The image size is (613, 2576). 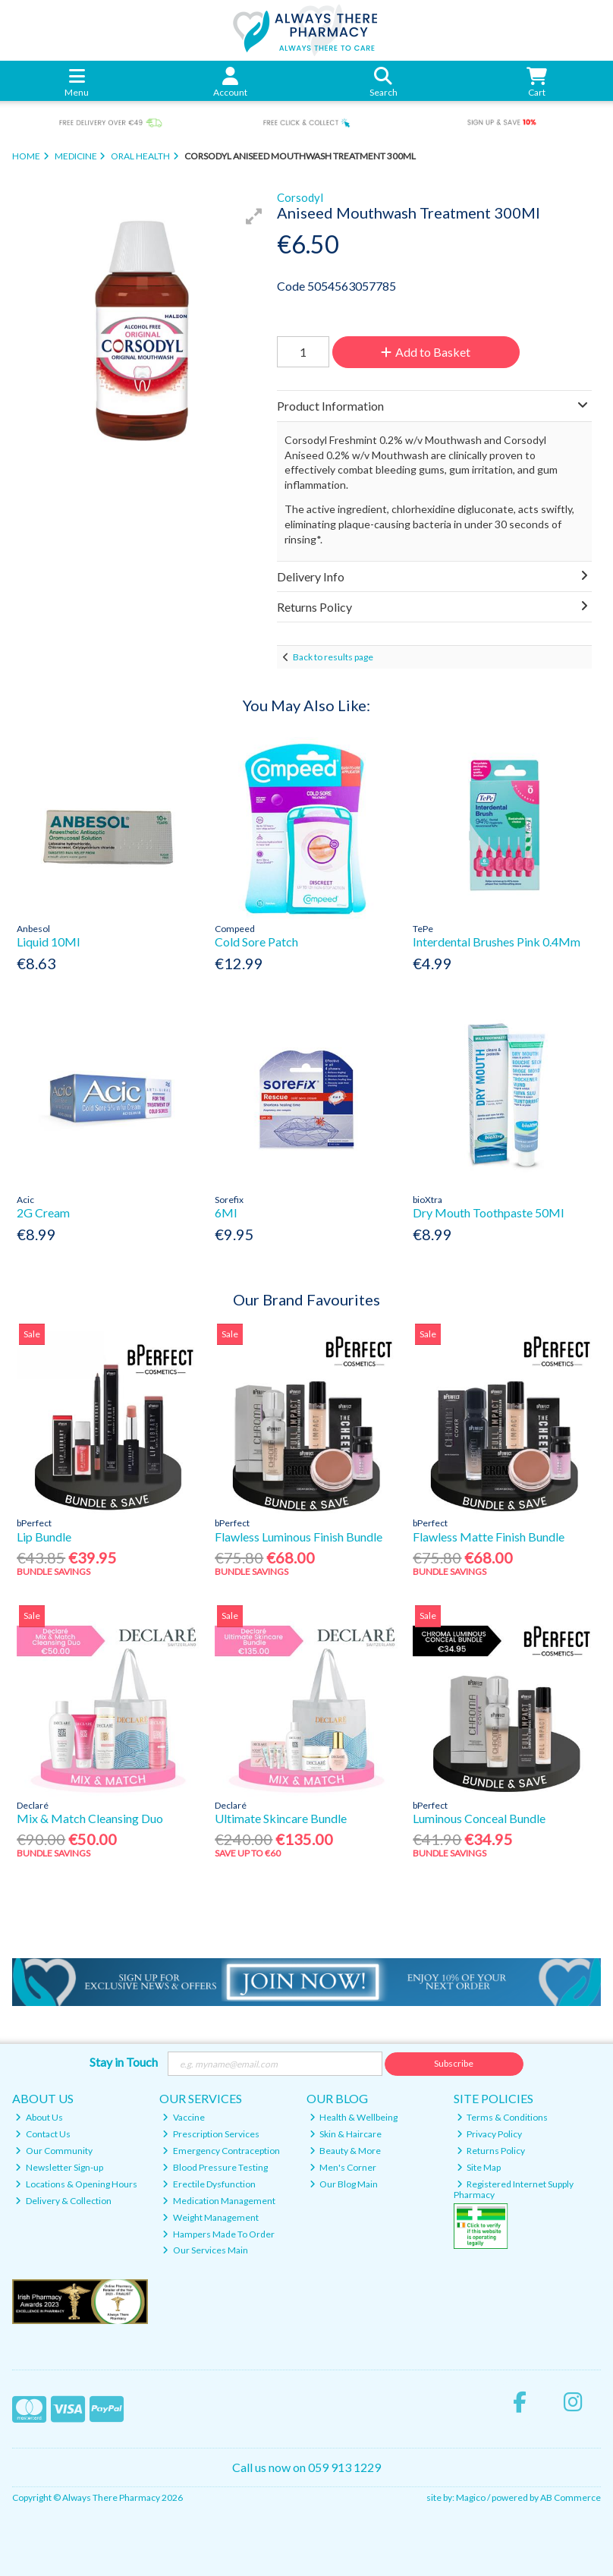 I want to click on Emergency Contraception, so click(x=221, y=2150).